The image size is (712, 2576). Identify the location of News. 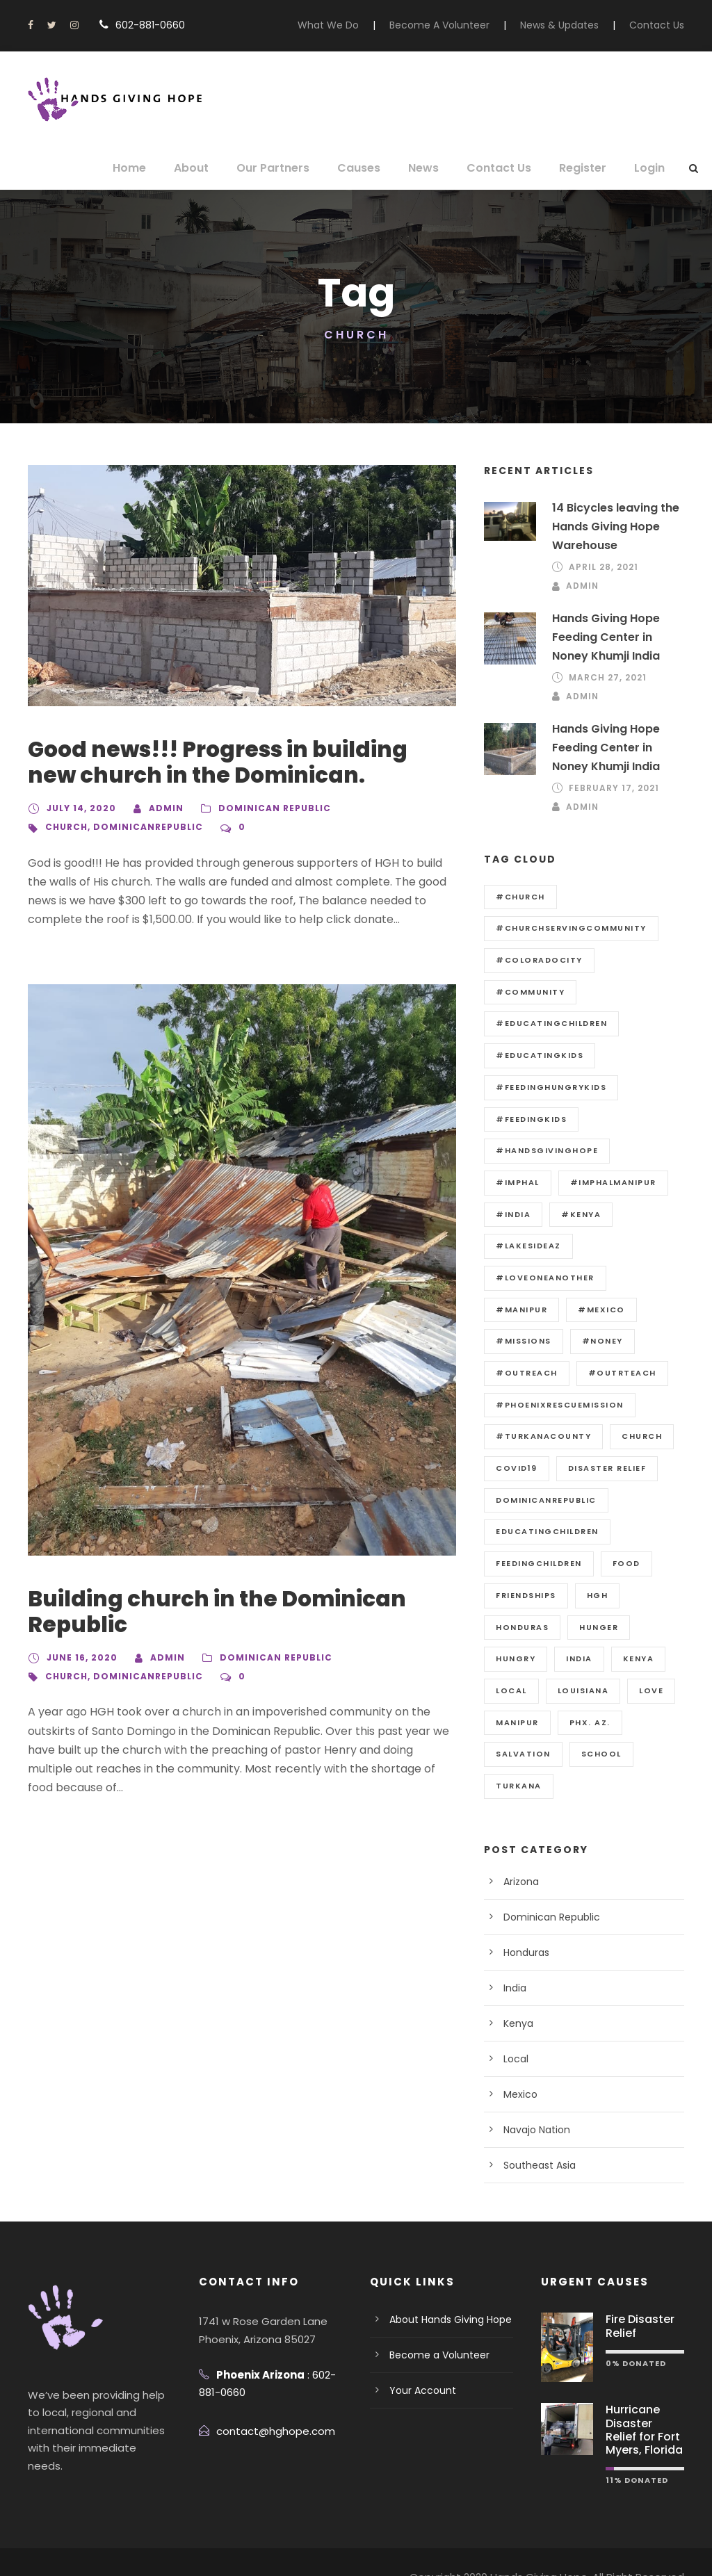
(433, 168).